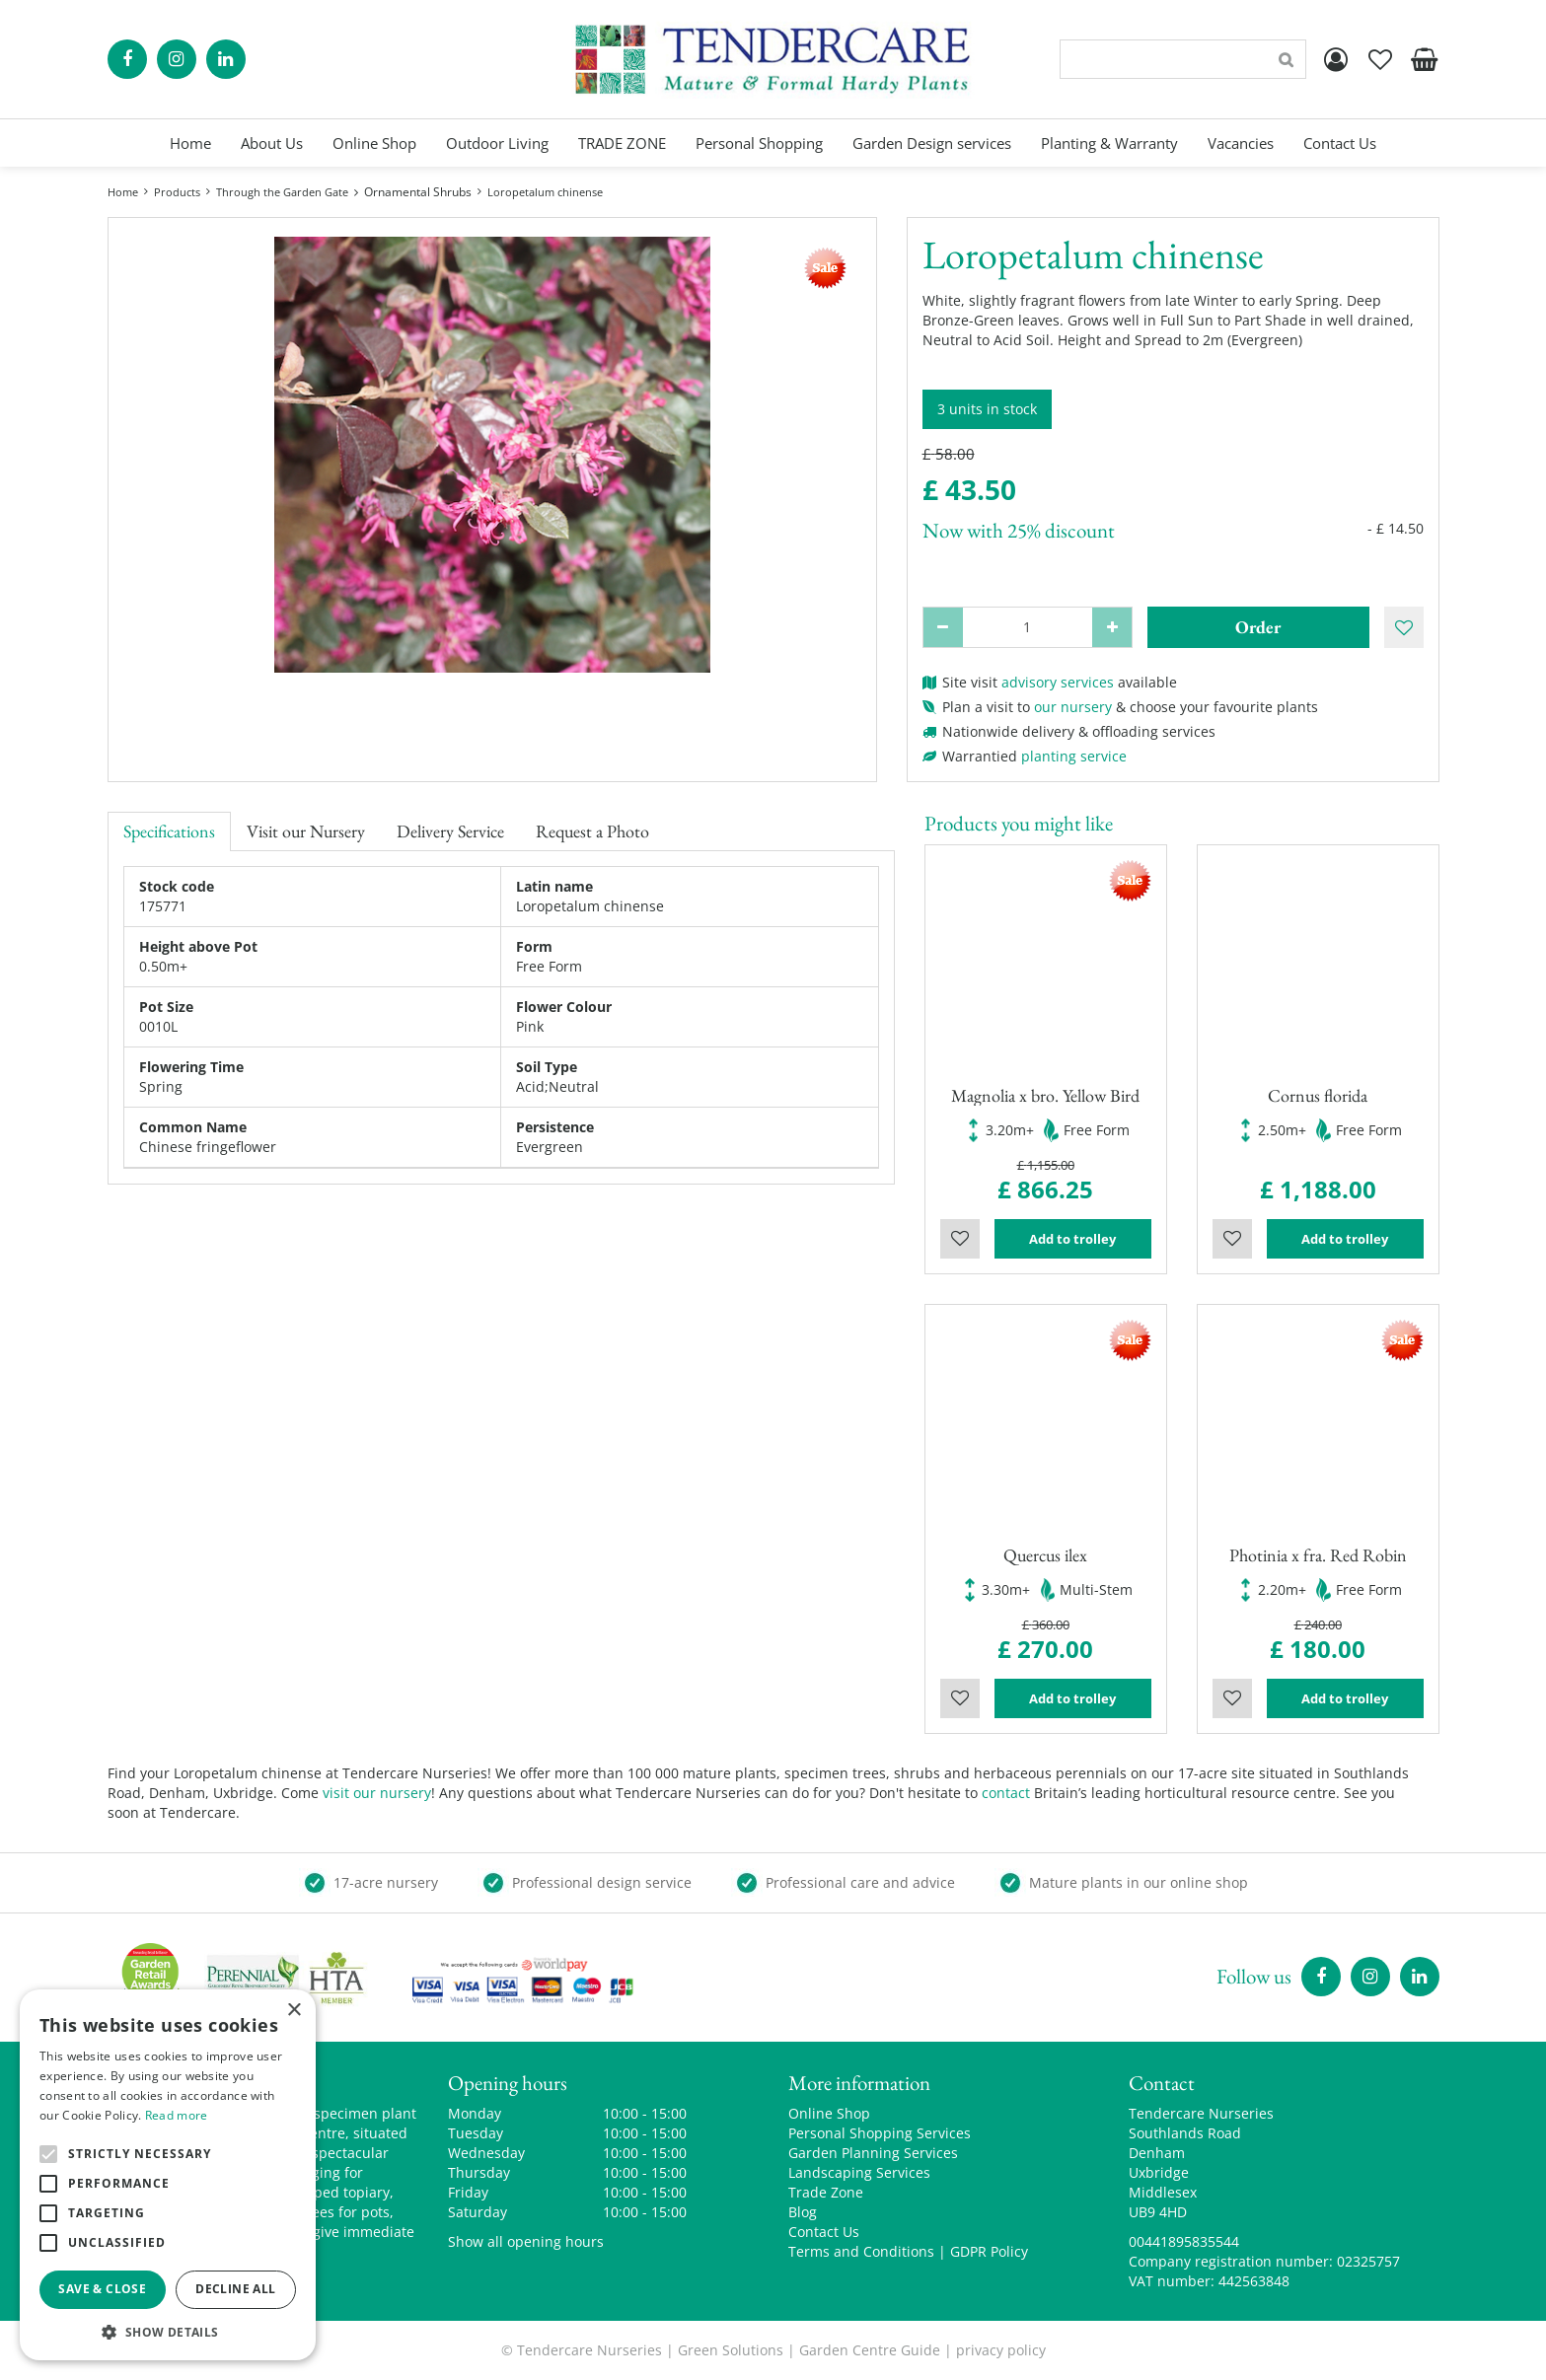  I want to click on [button], so click(167, 2331).